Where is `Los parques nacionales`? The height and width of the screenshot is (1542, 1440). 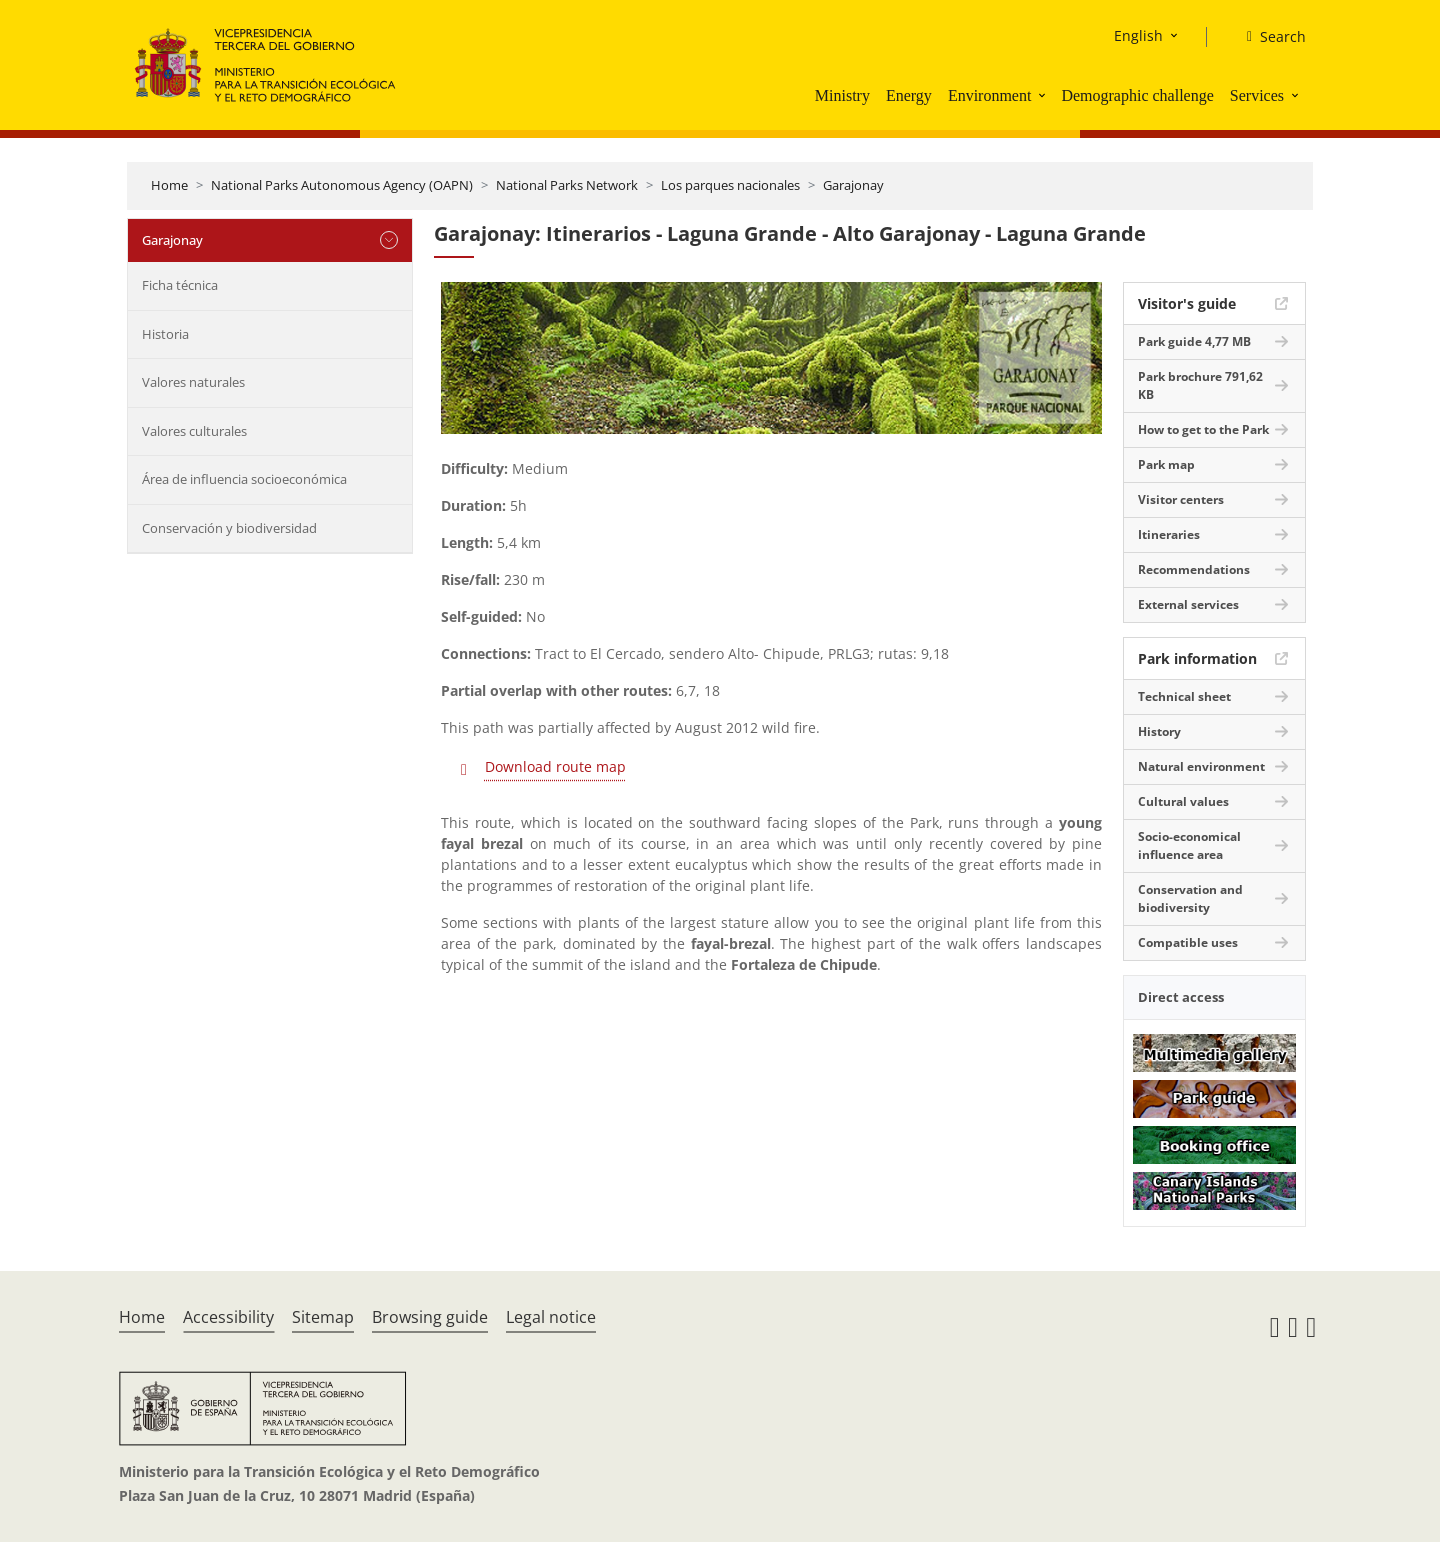 Los parques nacionales is located at coordinates (730, 185).